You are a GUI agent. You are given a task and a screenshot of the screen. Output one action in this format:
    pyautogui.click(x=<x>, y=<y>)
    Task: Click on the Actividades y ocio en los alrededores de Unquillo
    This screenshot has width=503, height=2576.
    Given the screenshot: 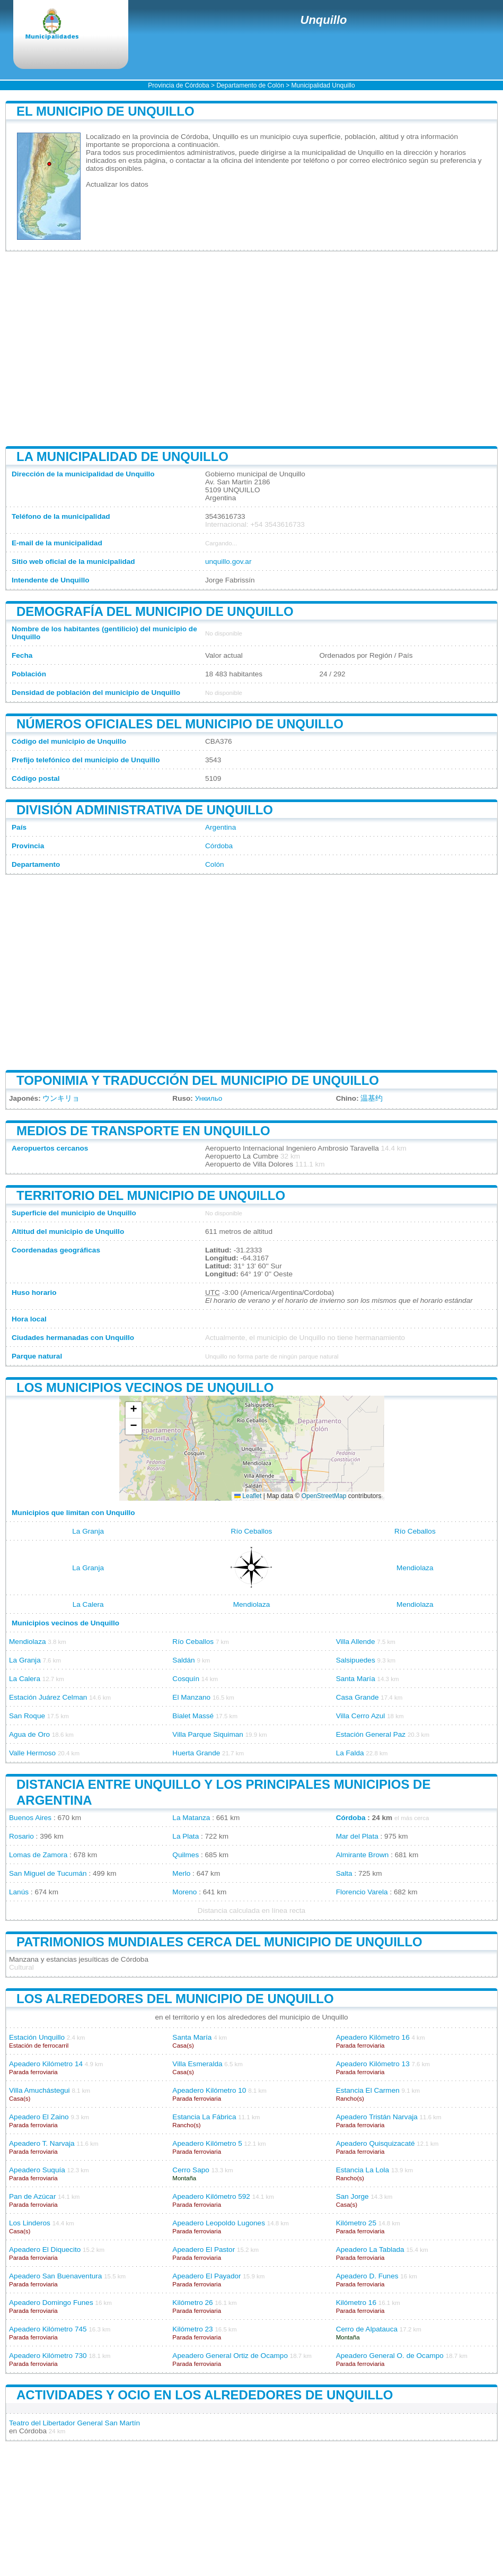 What is the action you would take?
    pyautogui.click(x=204, y=2395)
    